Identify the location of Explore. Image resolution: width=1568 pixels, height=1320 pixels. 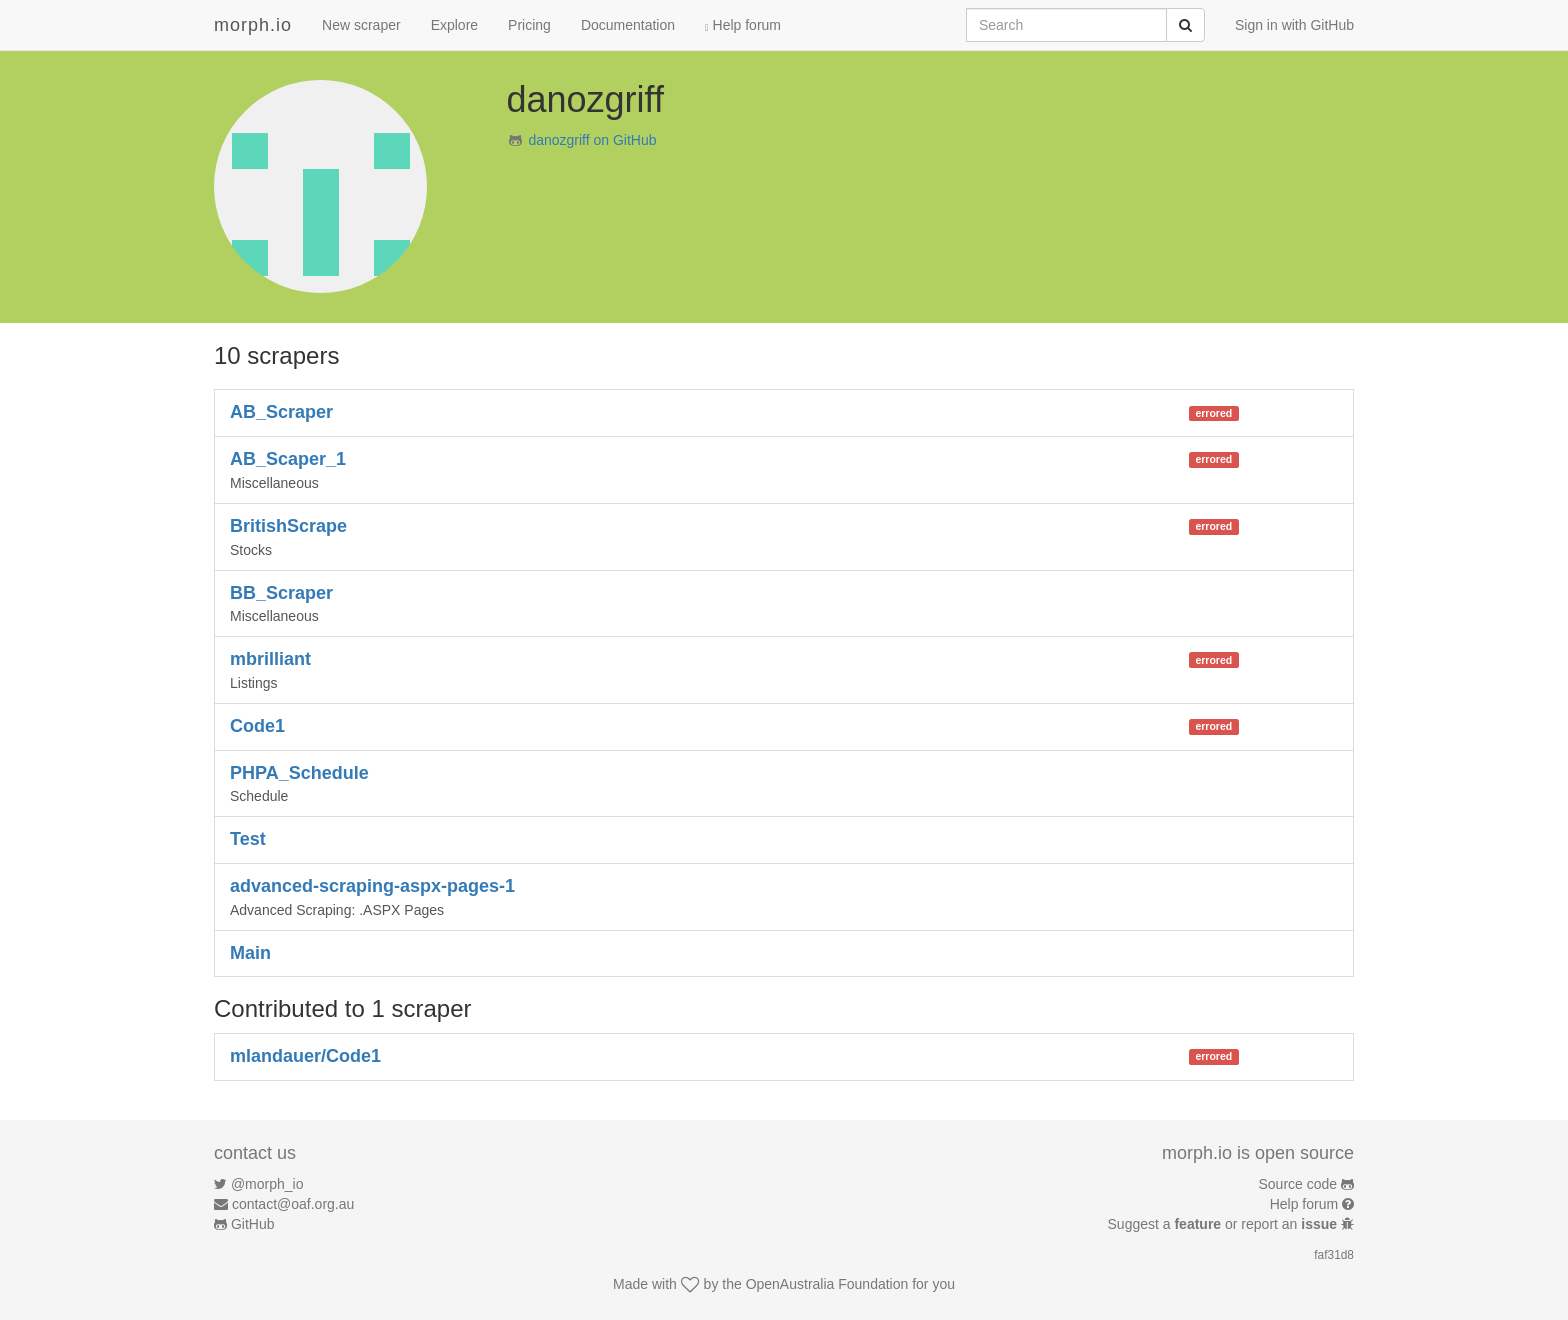
(454, 25).